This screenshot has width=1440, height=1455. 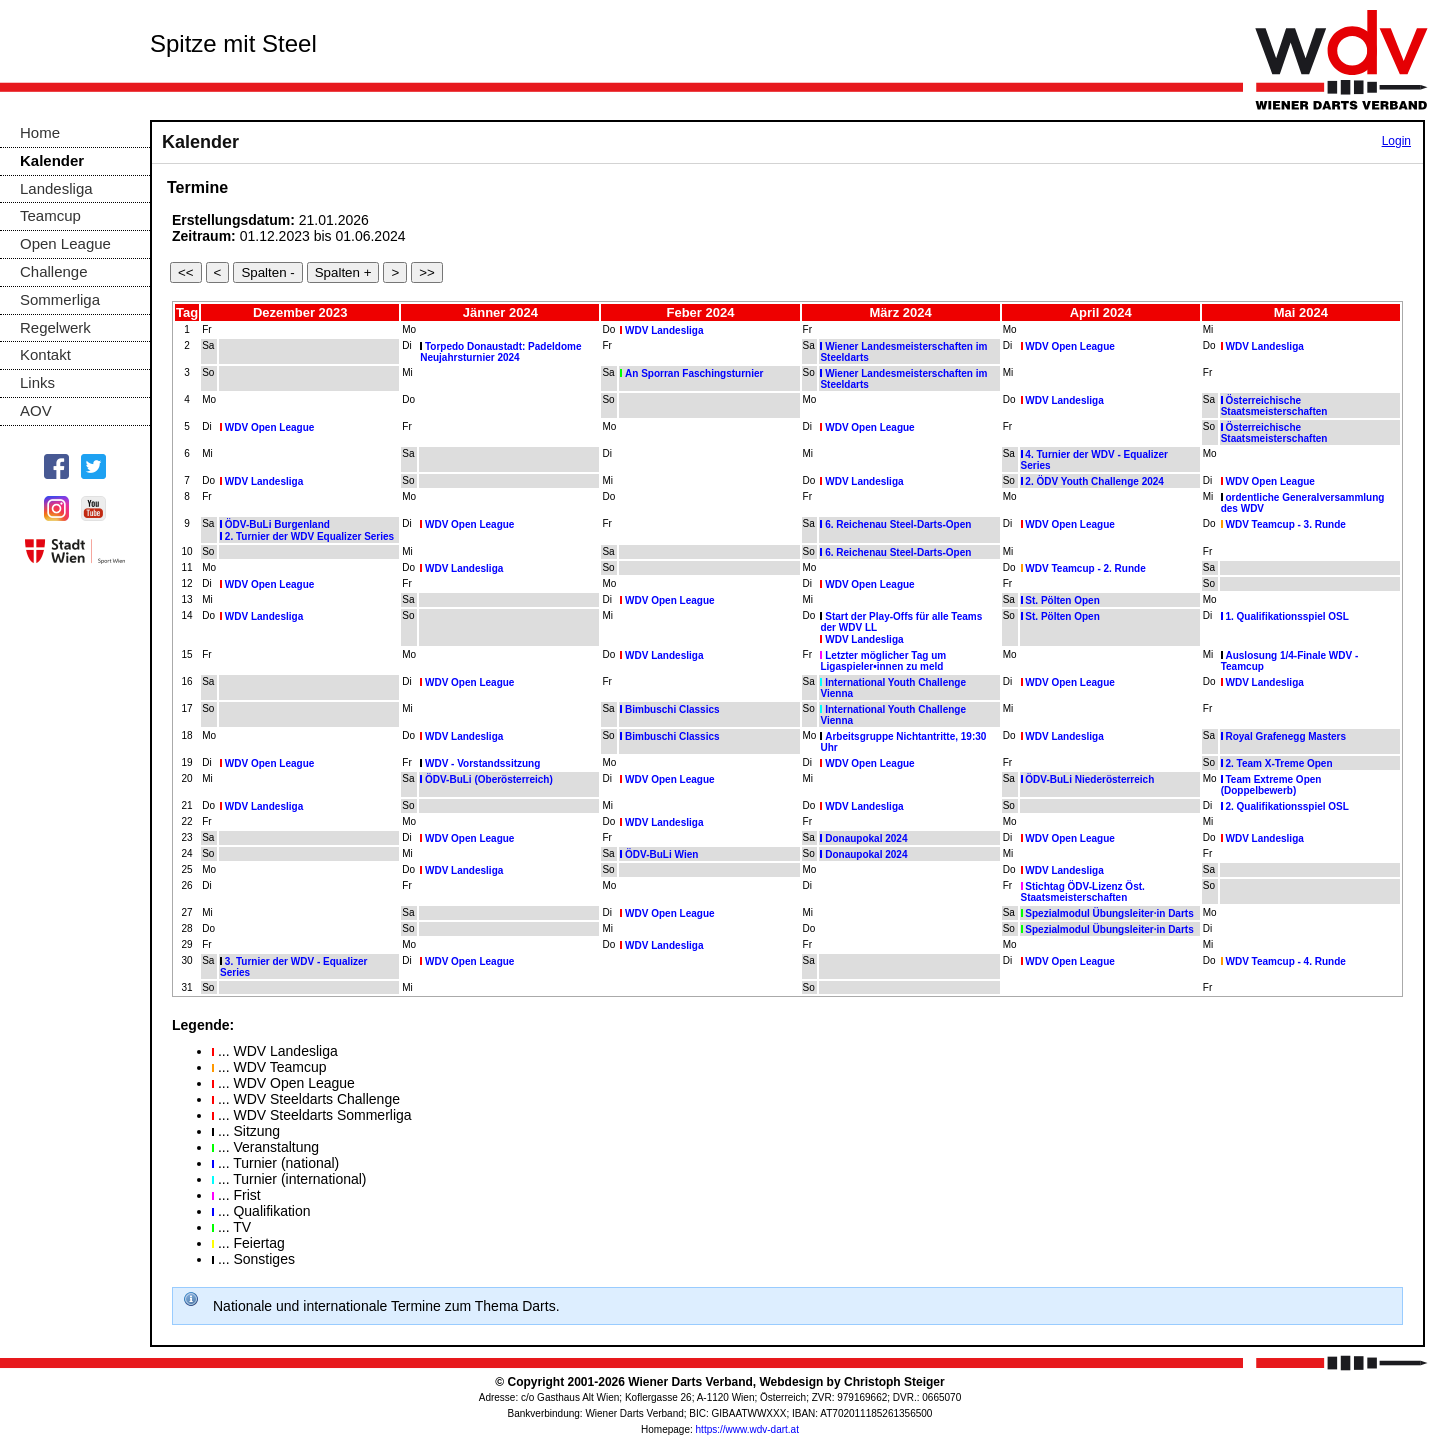 I want to click on WDV Landesliga, so click(x=664, y=330).